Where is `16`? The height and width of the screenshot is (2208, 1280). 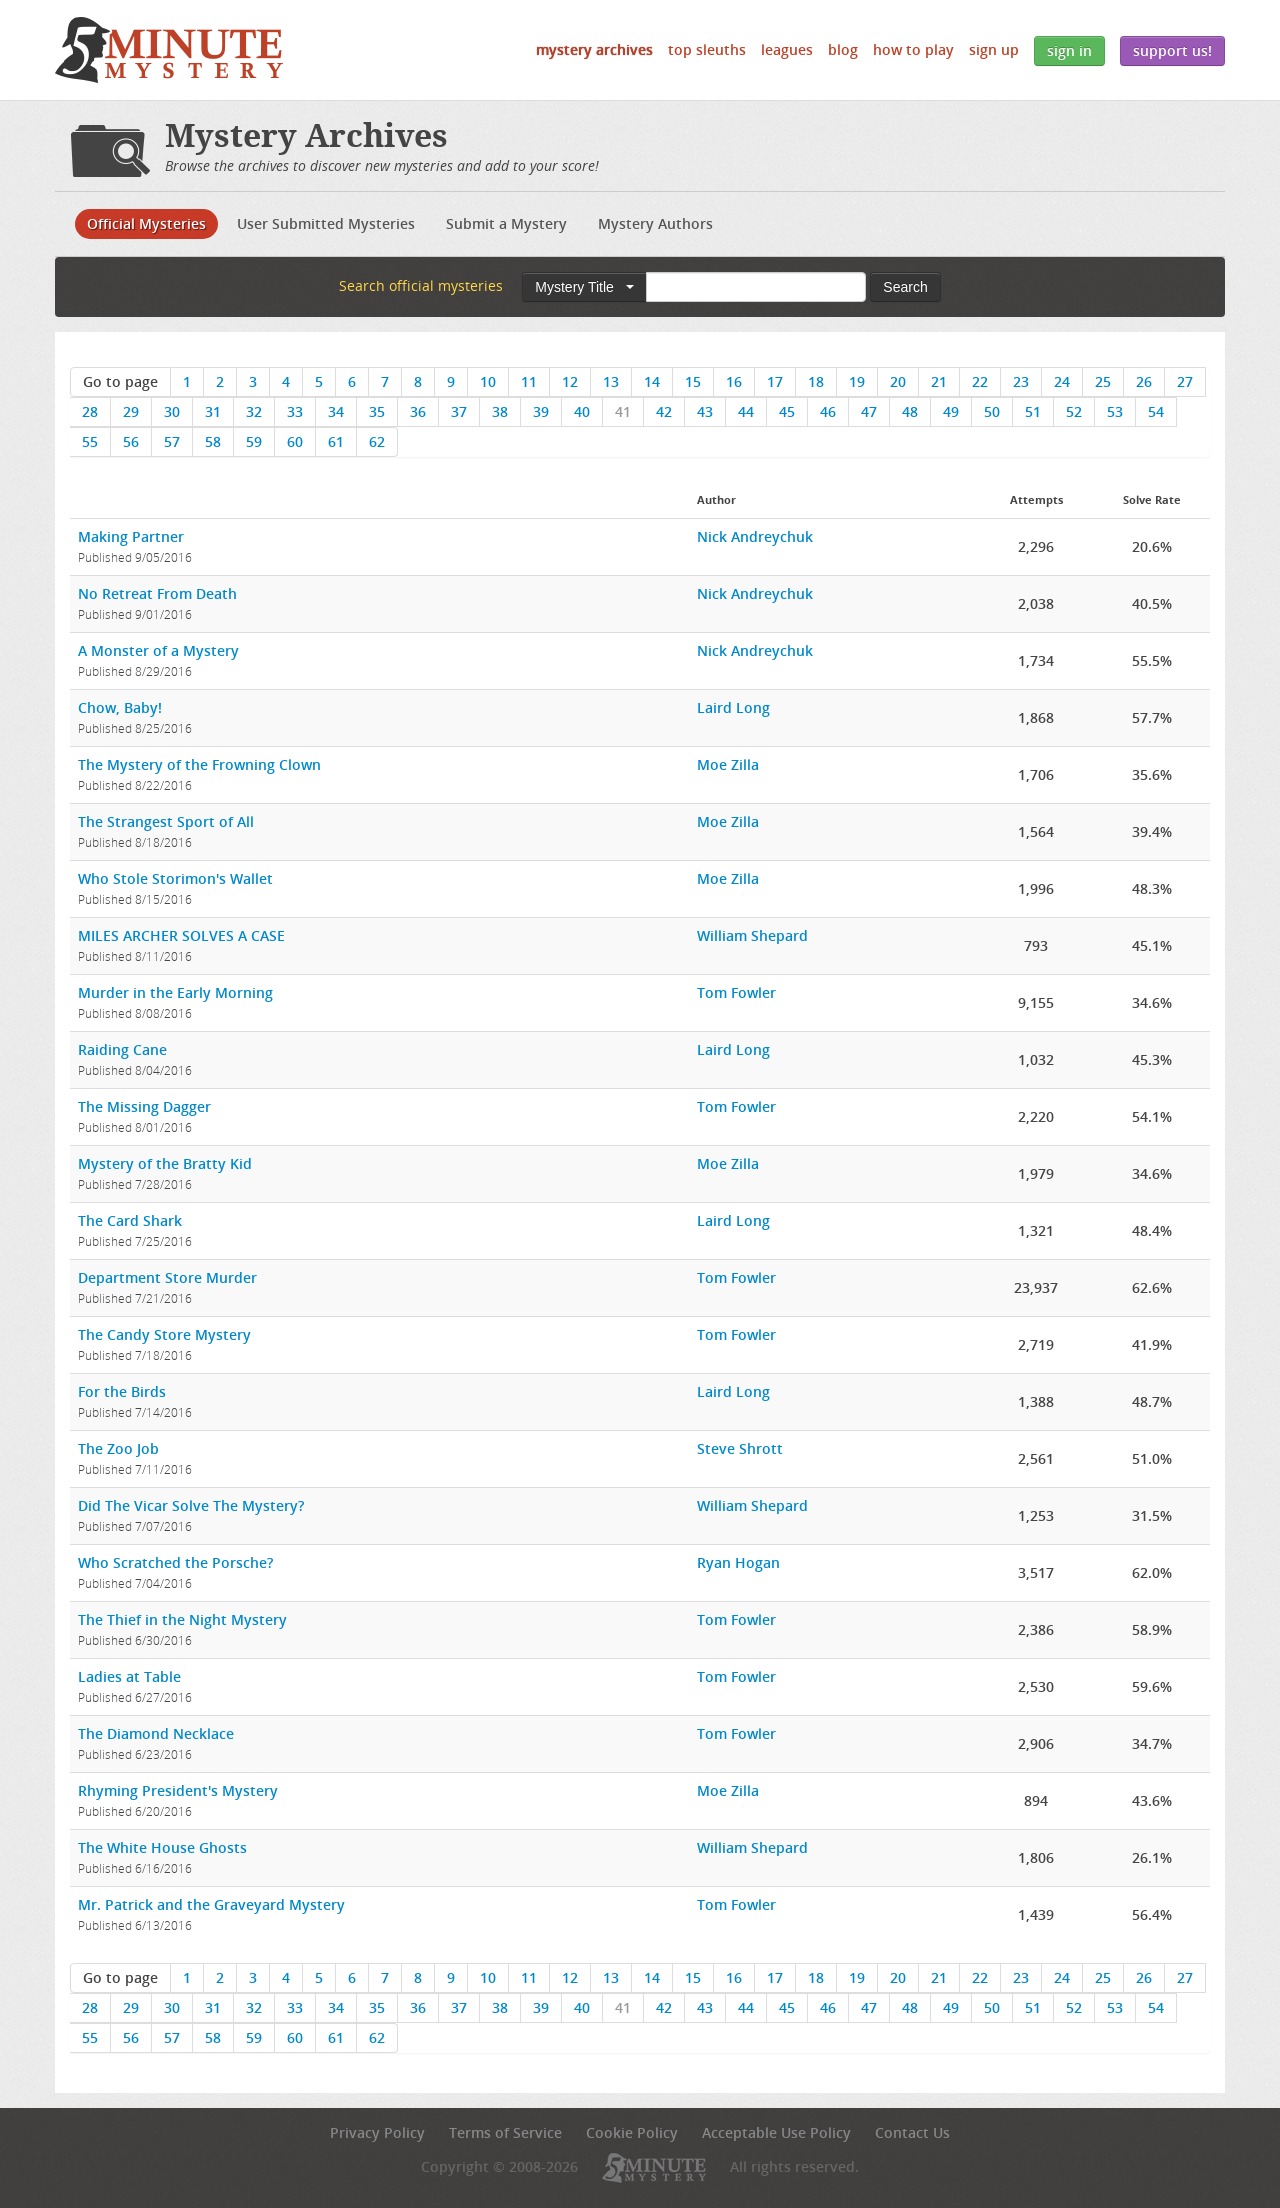 16 is located at coordinates (734, 381).